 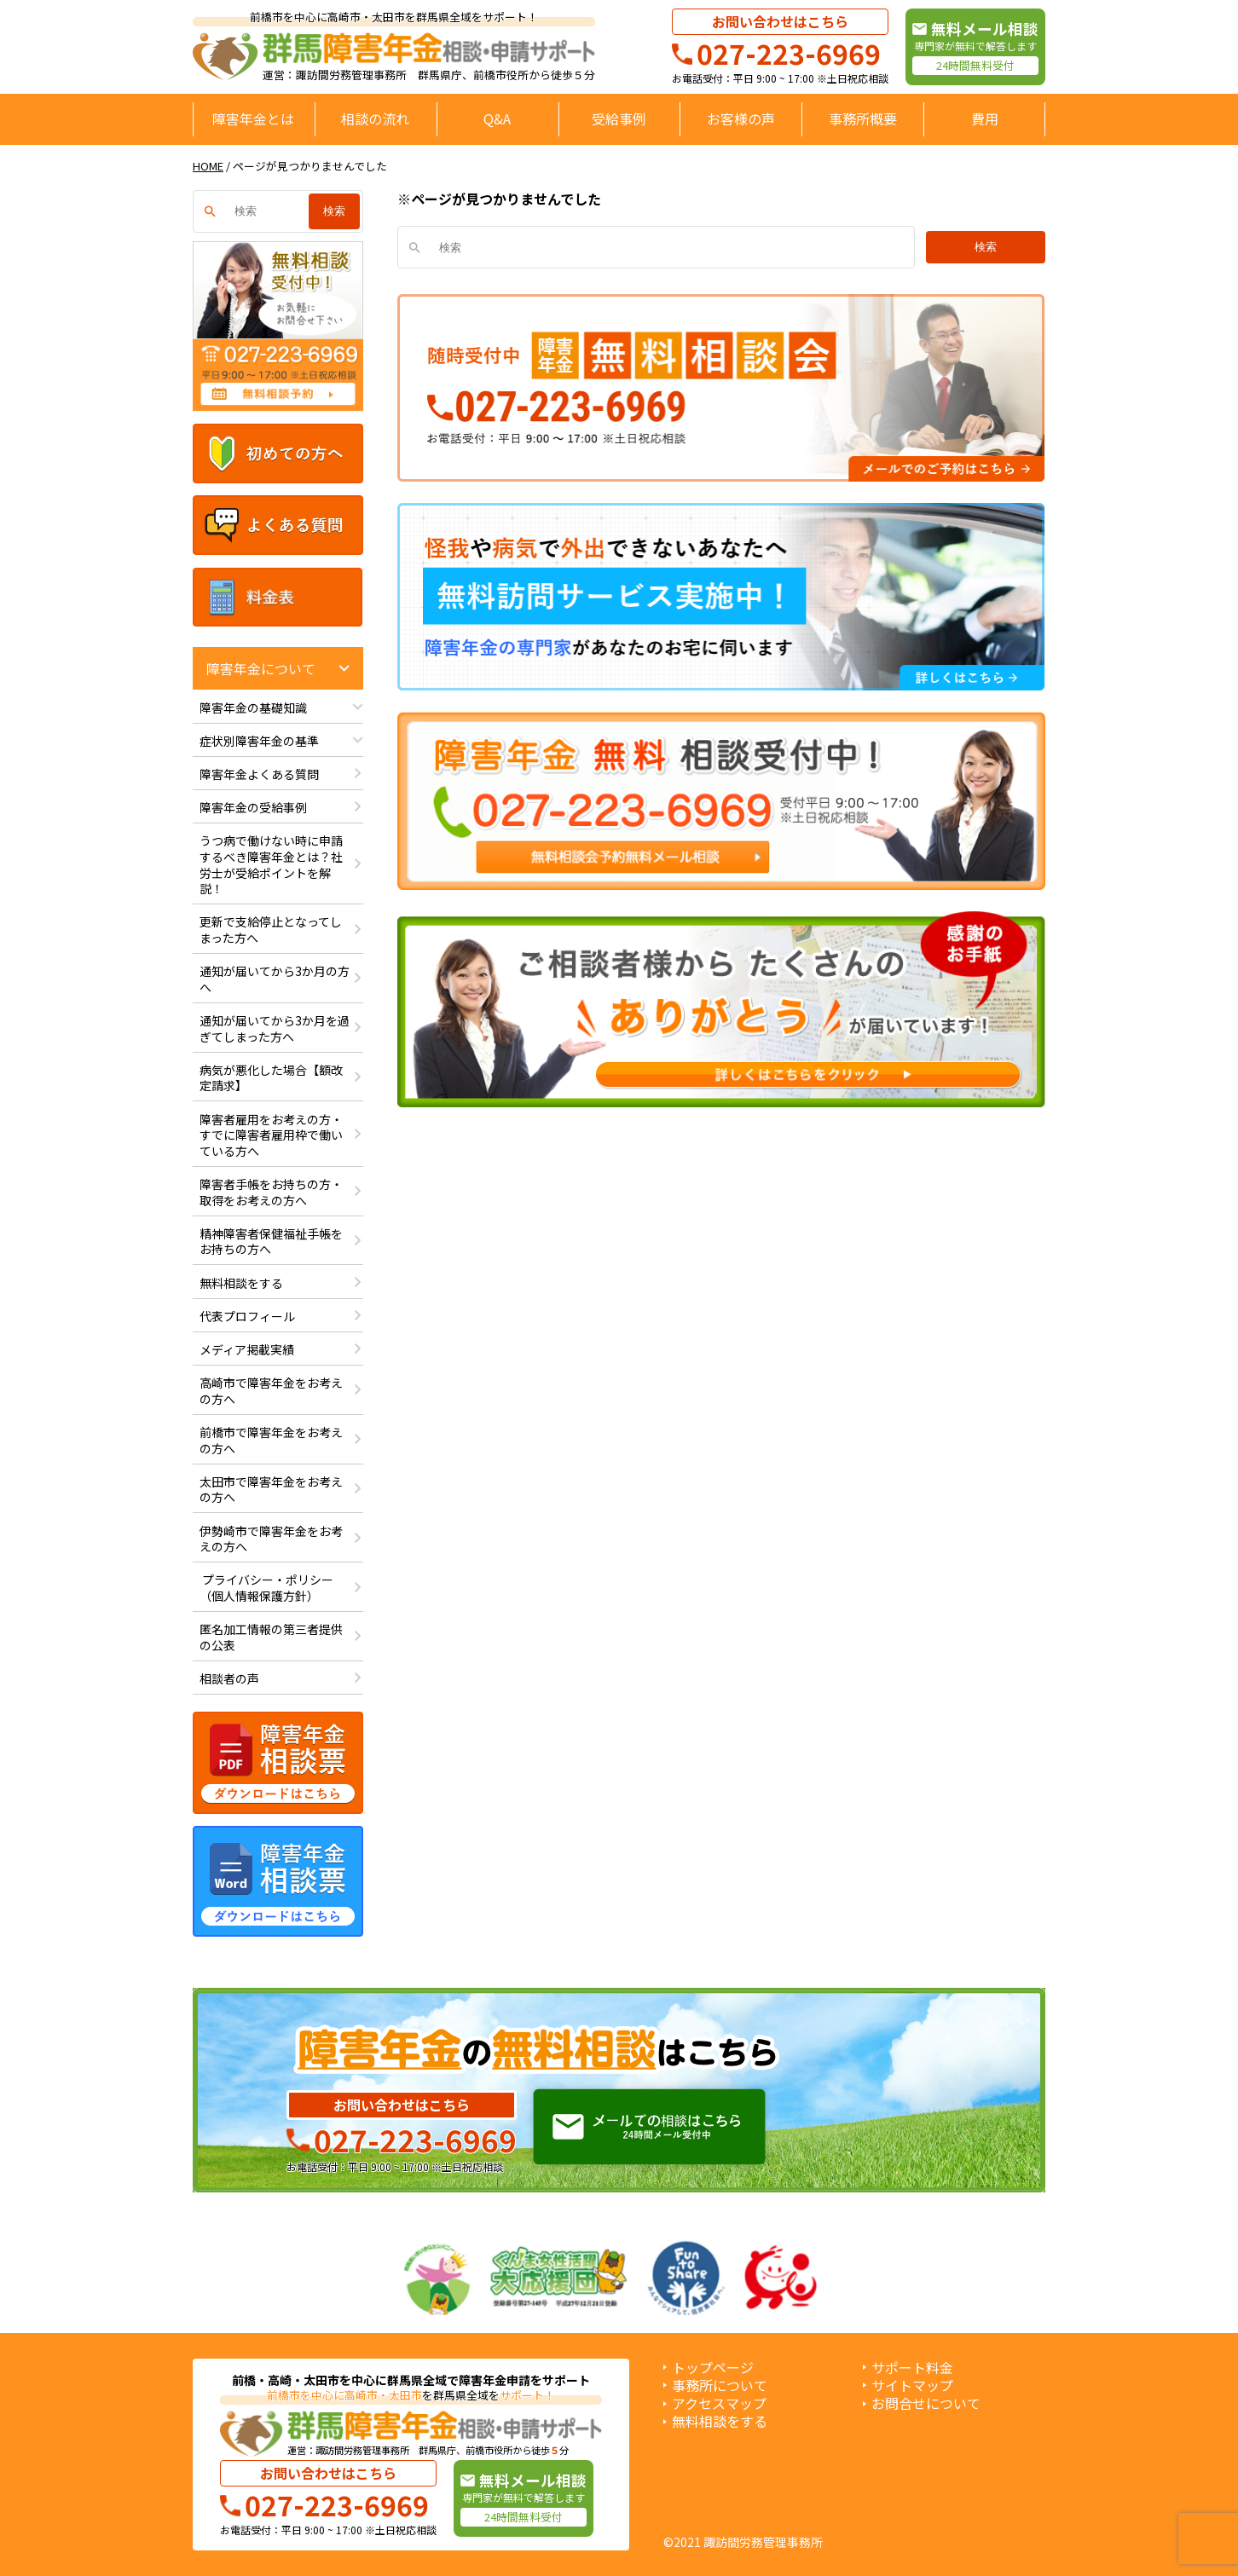 What do you see at coordinates (229, 1678) in the screenshot?
I see `相談者の声` at bounding box center [229, 1678].